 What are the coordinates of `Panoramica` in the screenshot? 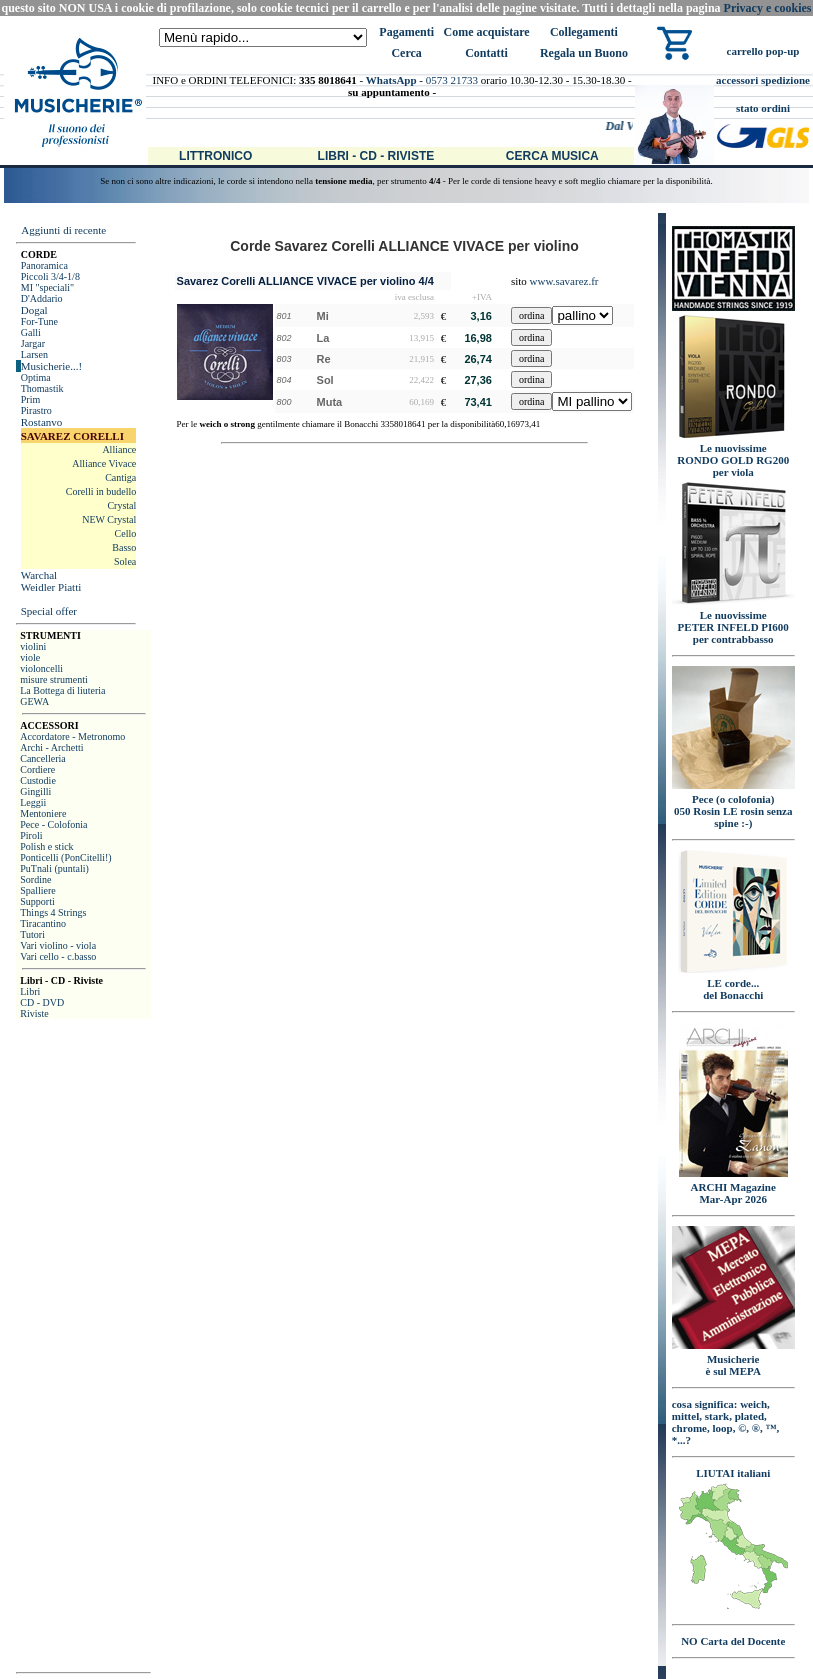 It's located at (44, 265).